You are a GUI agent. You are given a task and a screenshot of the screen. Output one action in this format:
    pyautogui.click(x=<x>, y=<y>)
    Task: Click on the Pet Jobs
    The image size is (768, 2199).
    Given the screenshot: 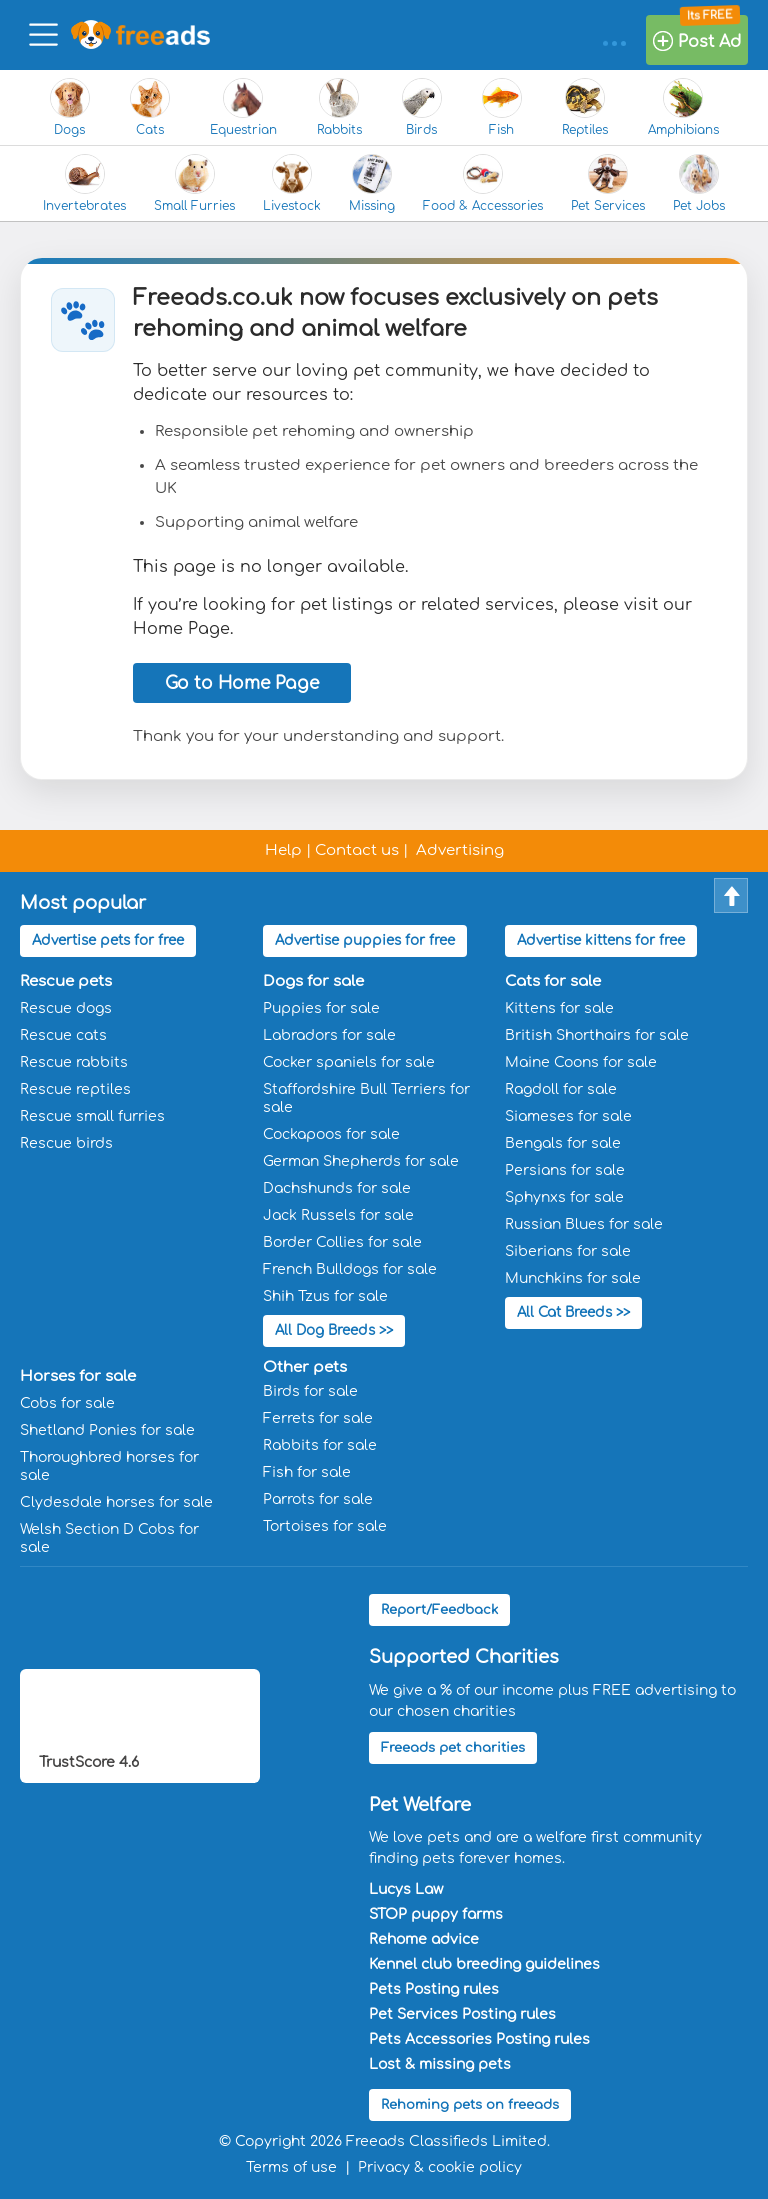 What is the action you would take?
    pyautogui.click(x=699, y=183)
    